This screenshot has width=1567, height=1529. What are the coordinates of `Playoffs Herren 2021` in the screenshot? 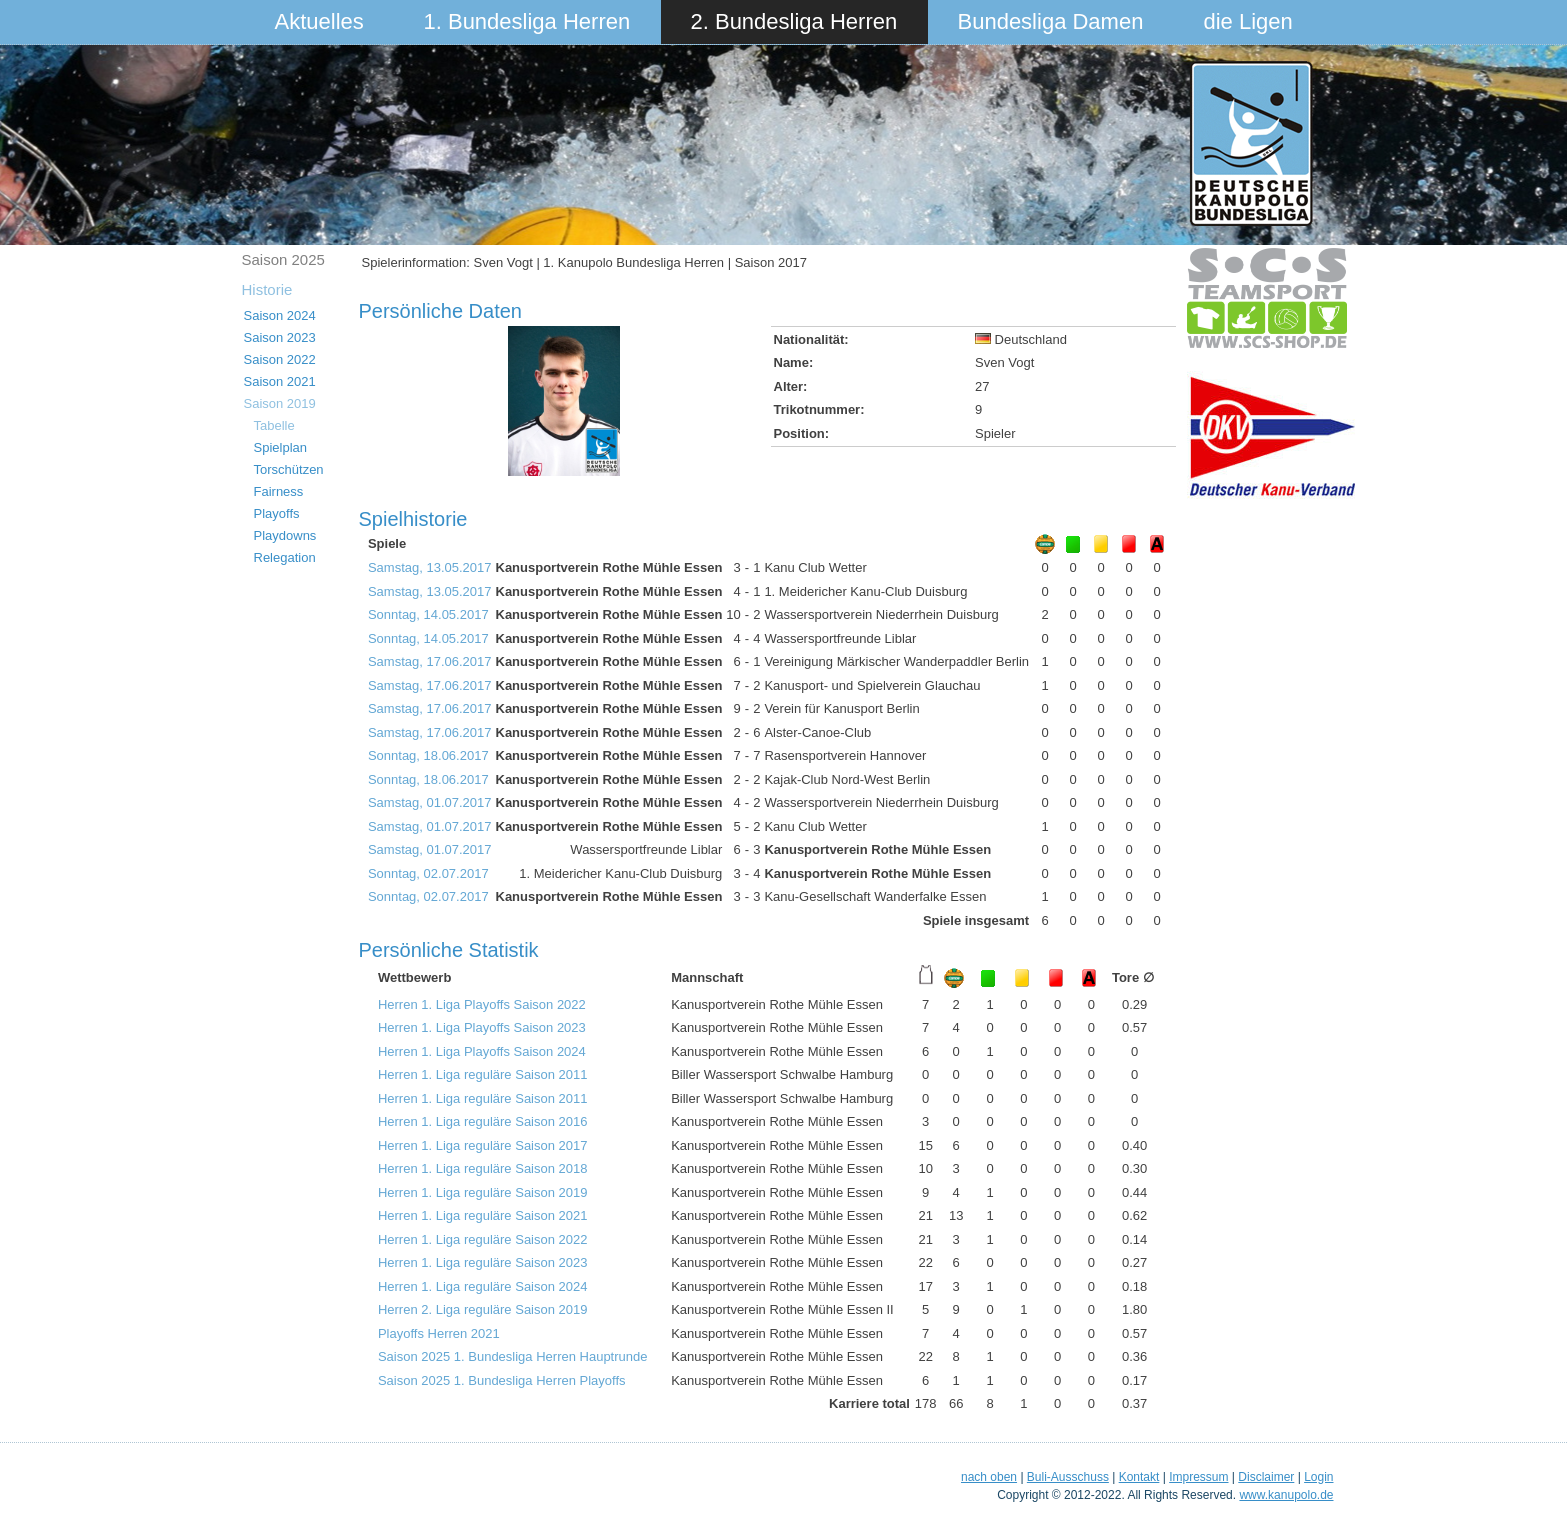 It's located at (439, 1333).